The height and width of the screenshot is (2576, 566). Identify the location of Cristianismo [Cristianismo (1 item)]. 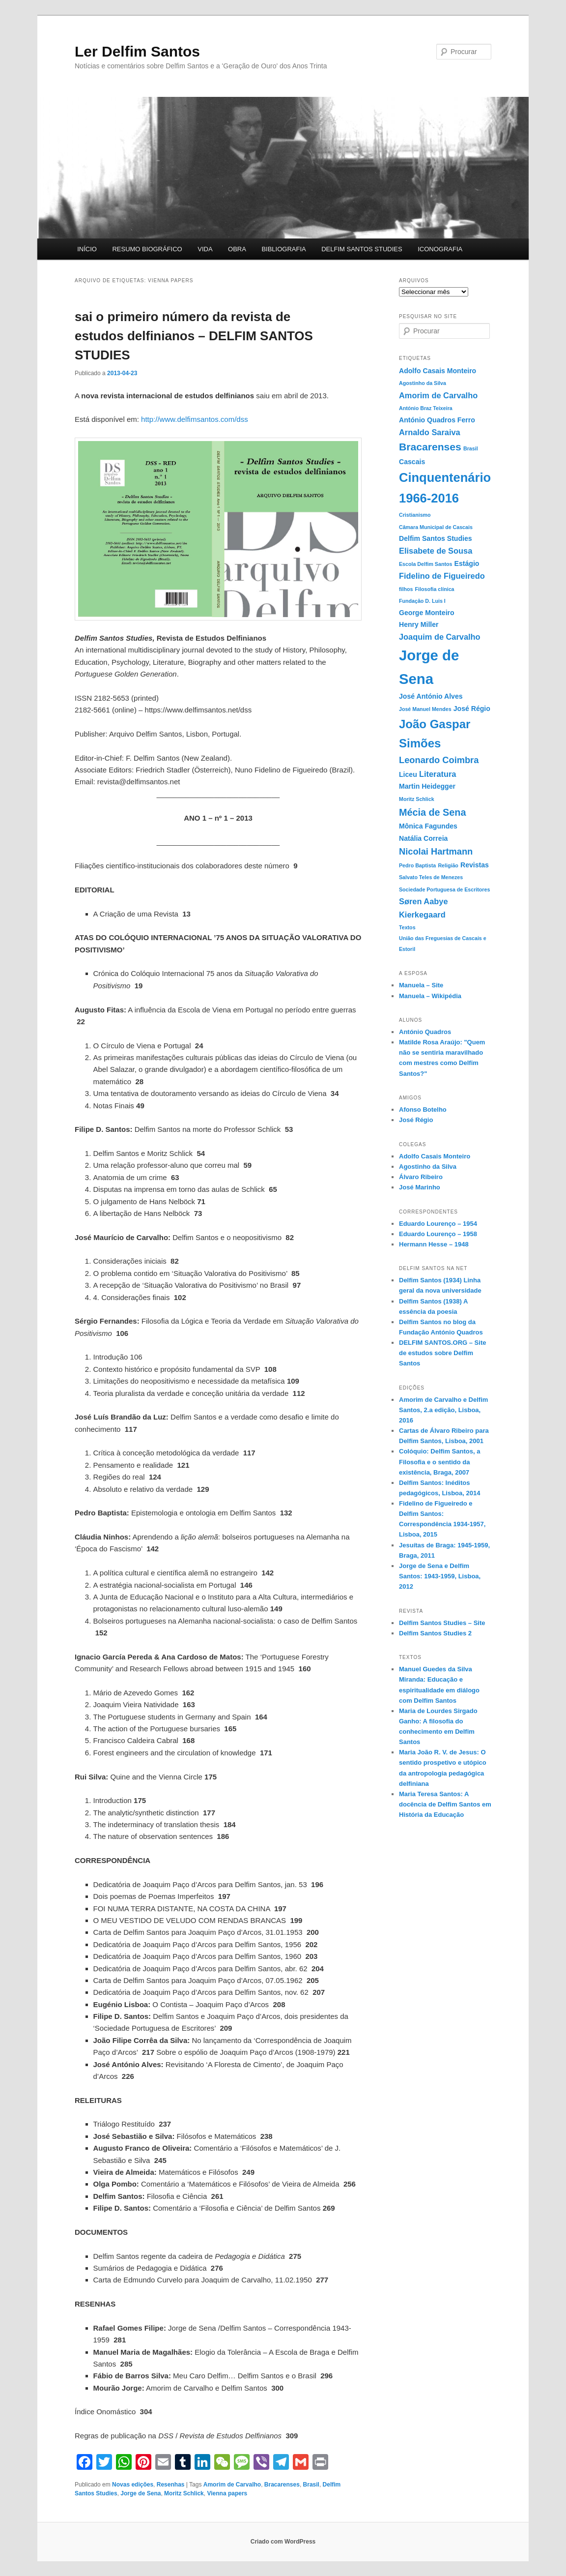
(415, 515).